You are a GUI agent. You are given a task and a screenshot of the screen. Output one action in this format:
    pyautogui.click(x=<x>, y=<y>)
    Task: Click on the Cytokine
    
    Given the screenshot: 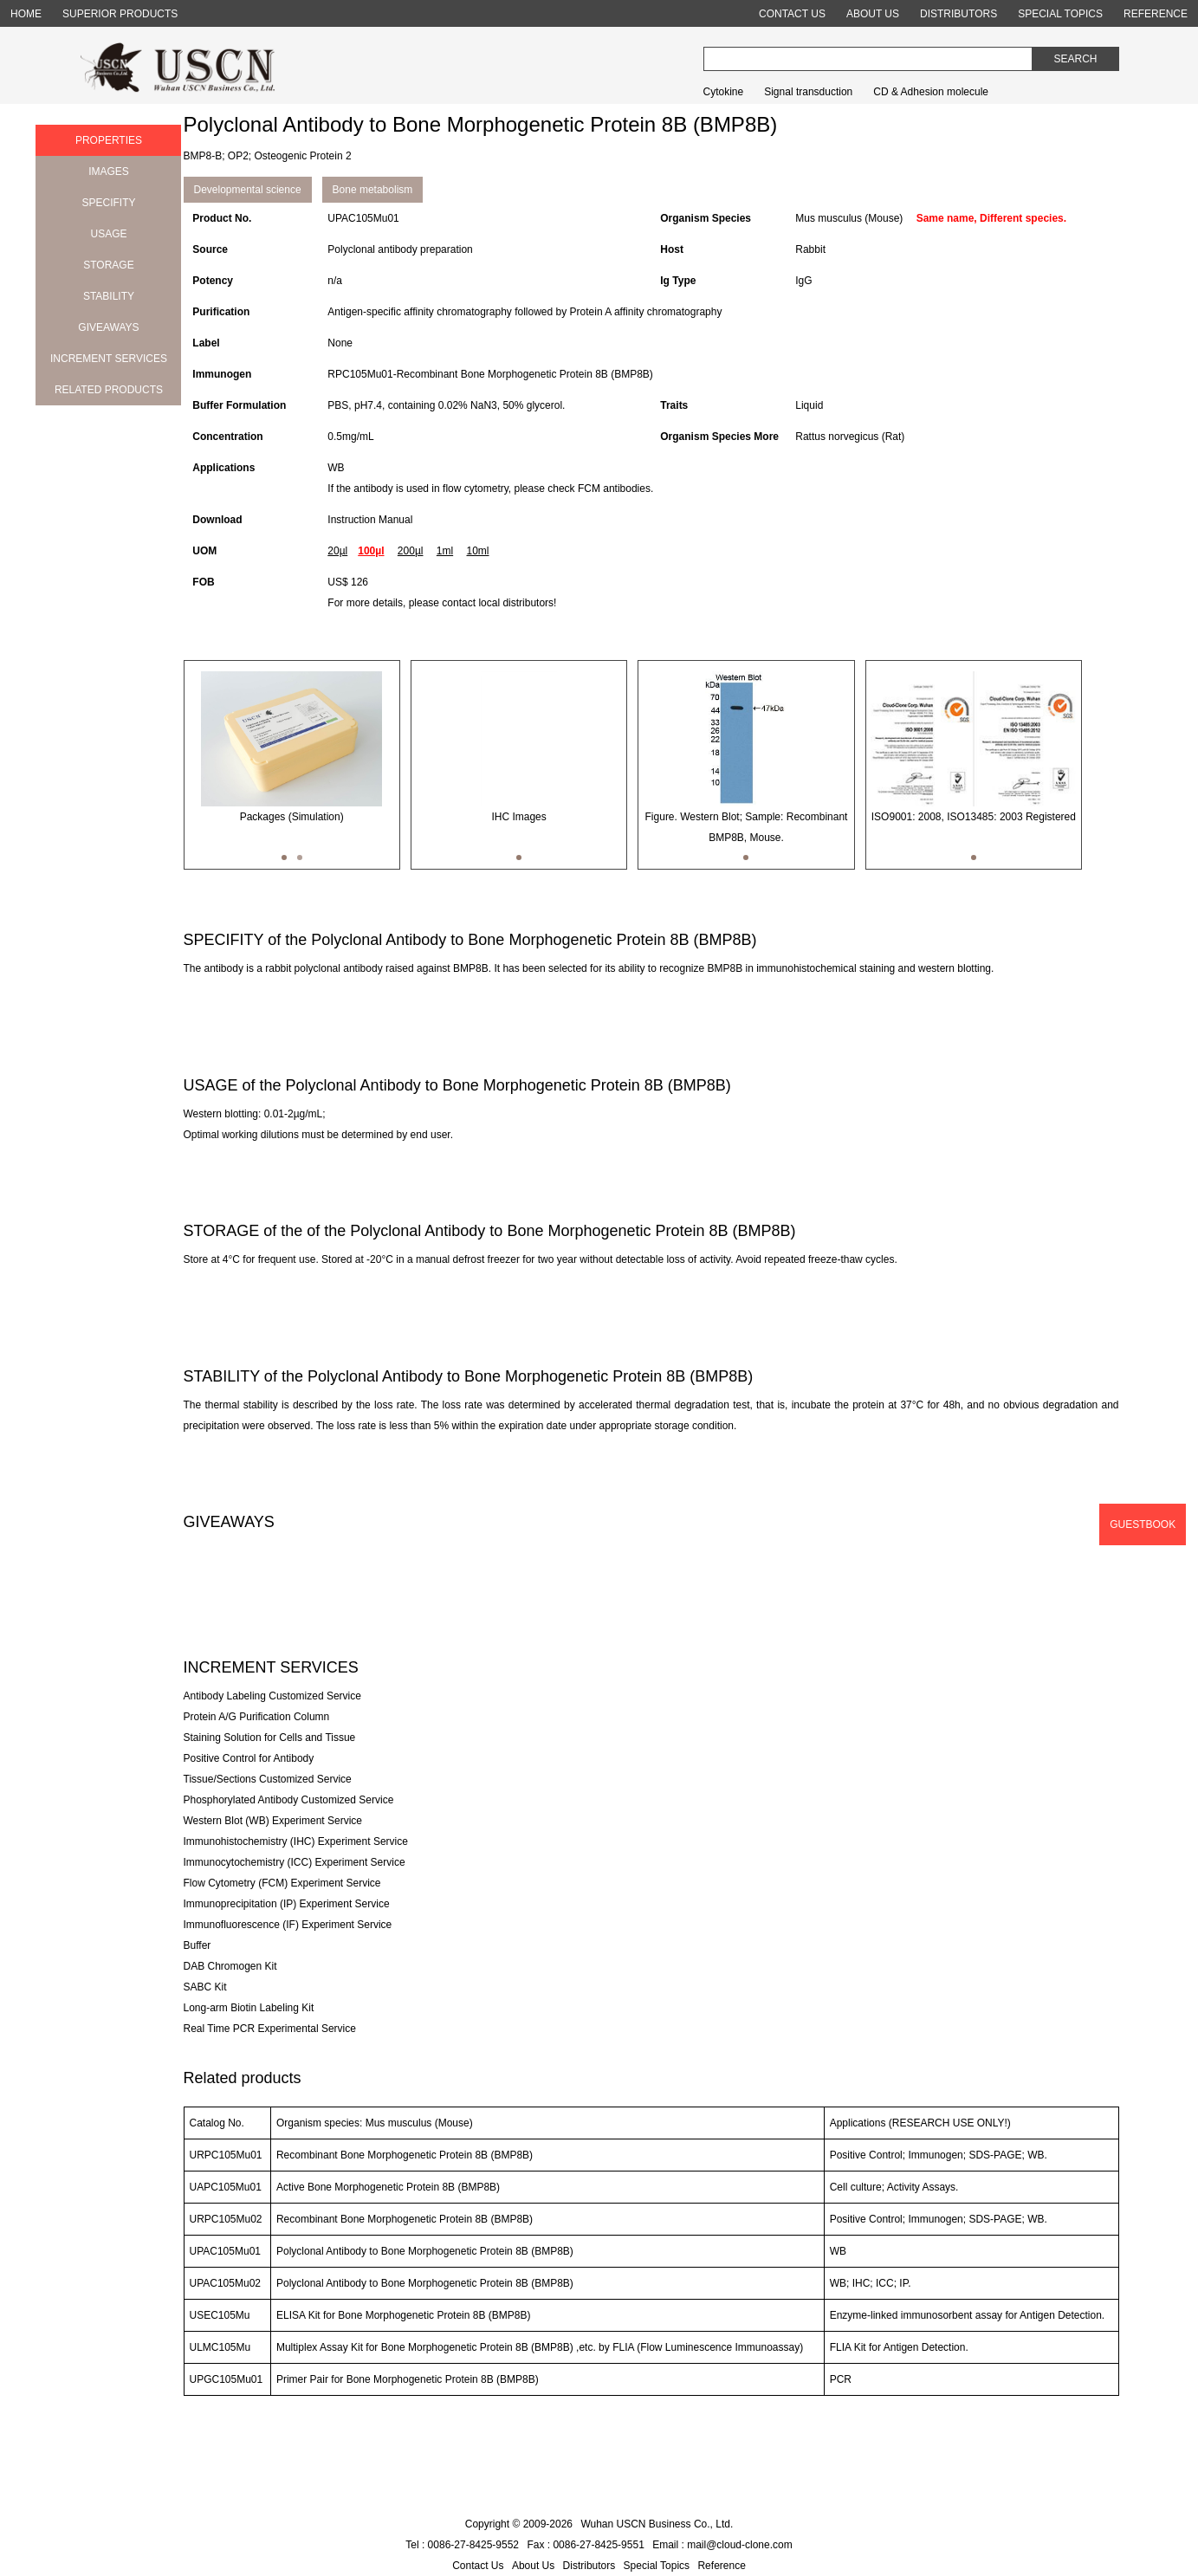 What is the action you would take?
    pyautogui.click(x=723, y=92)
    